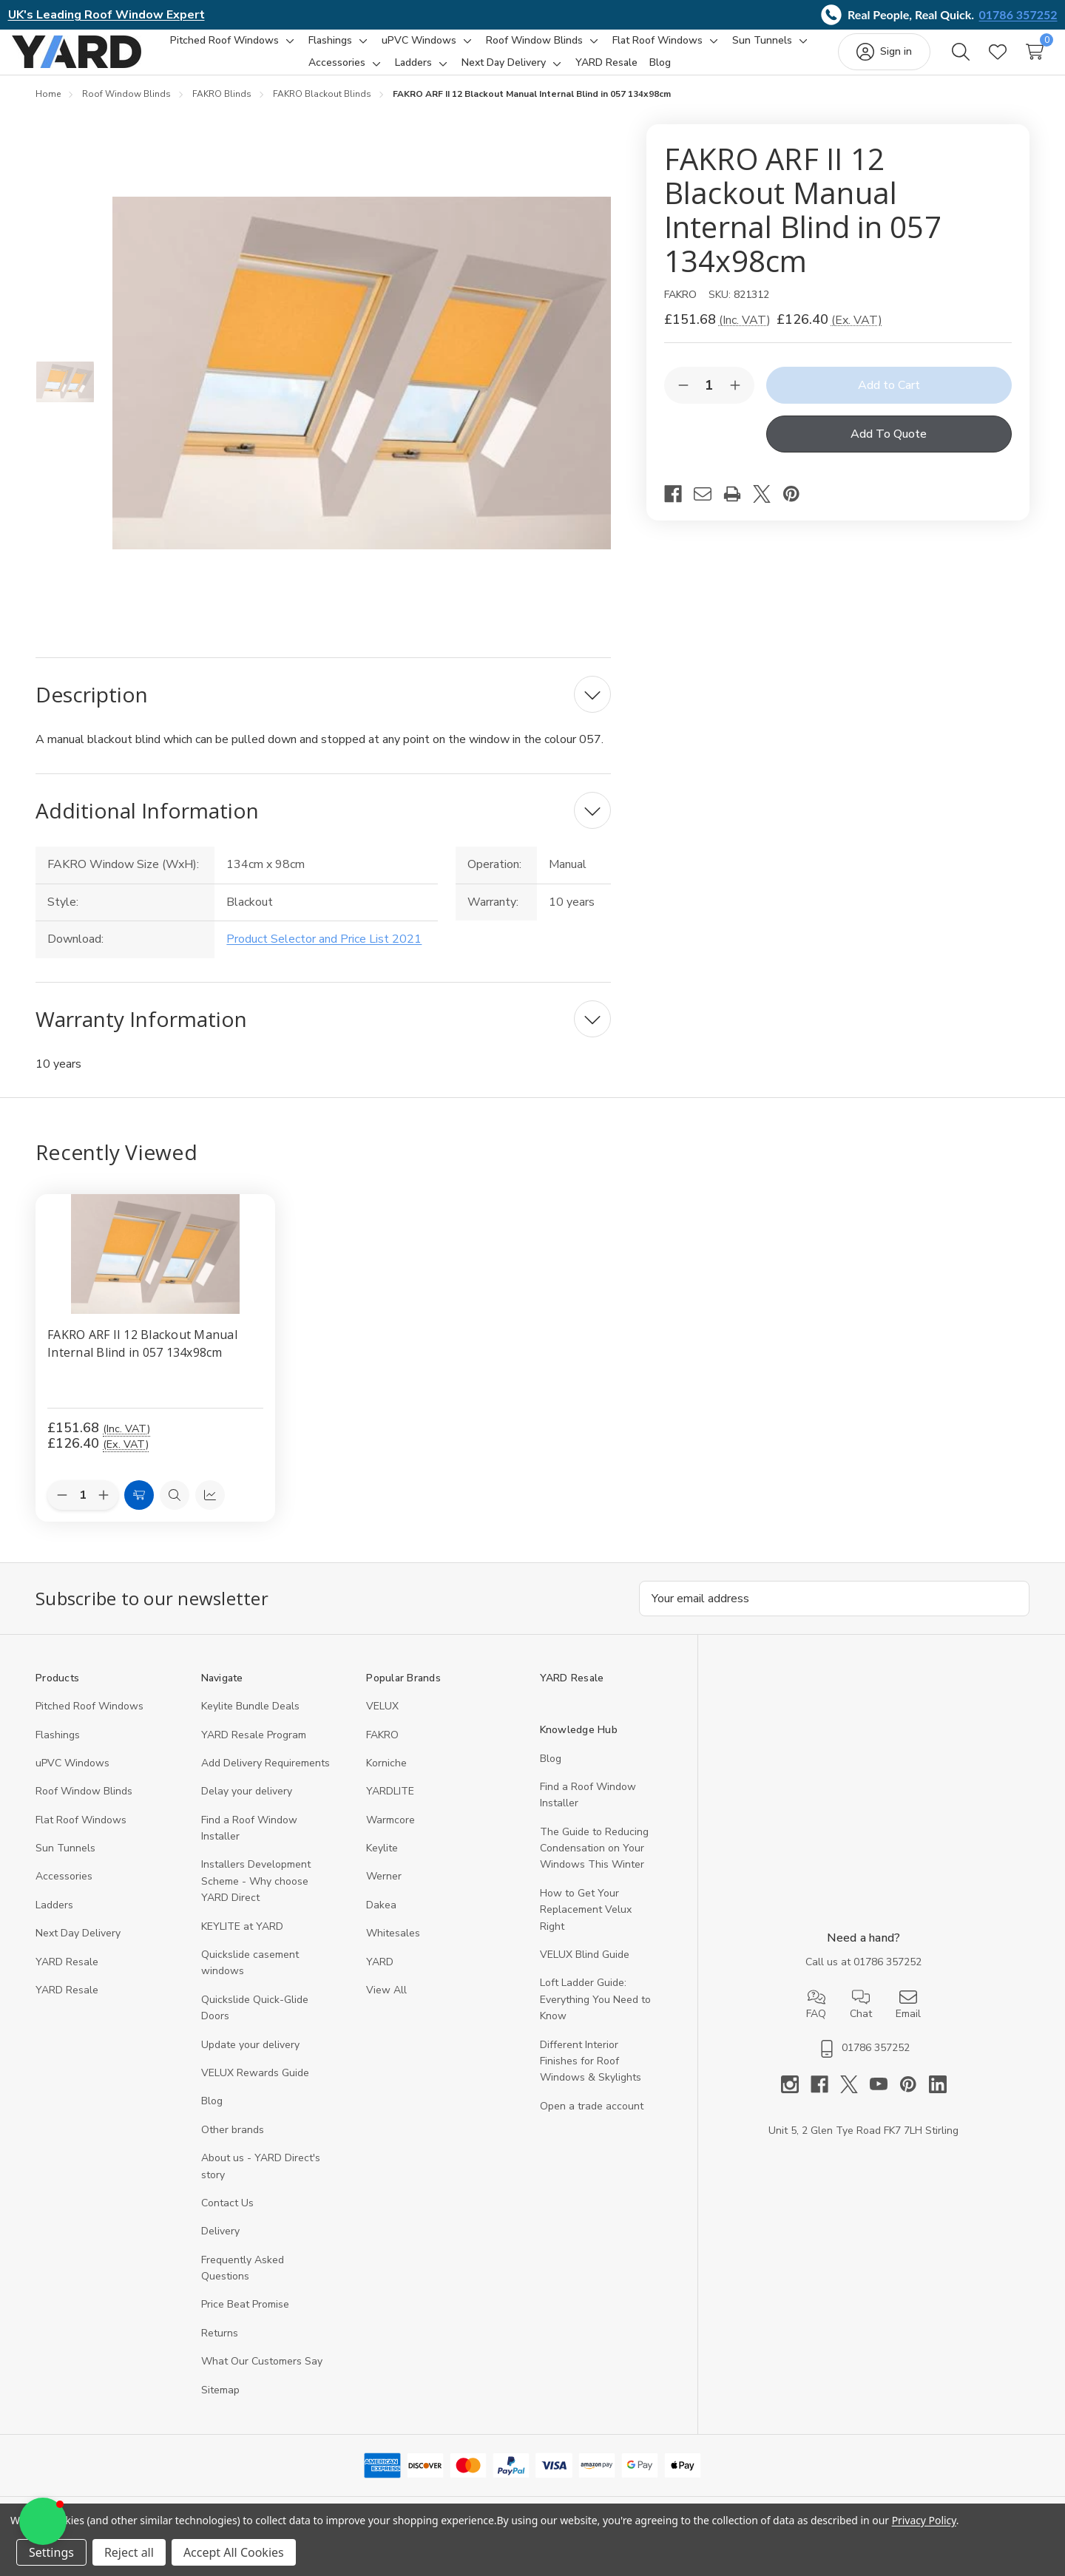  Describe the element at coordinates (89, 1724) in the screenshot. I see `Pitched Roof Windows` at that location.